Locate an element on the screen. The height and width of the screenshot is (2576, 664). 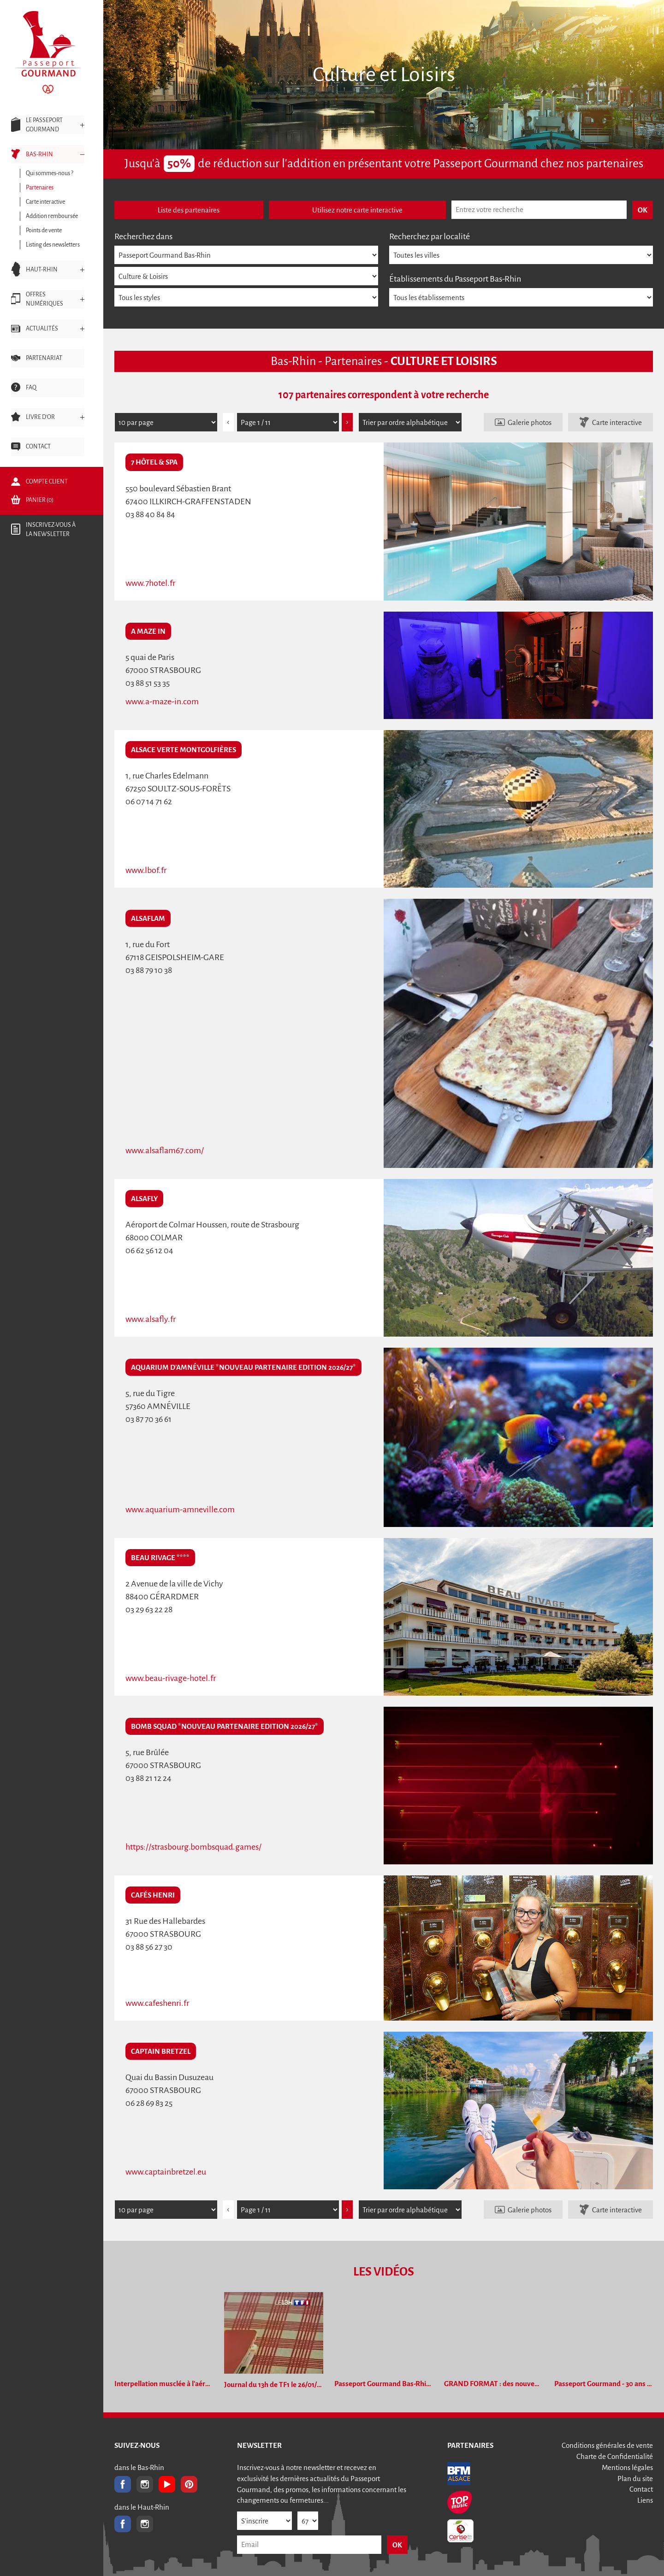
www.a-maze-in.com is located at coordinates (162, 701).